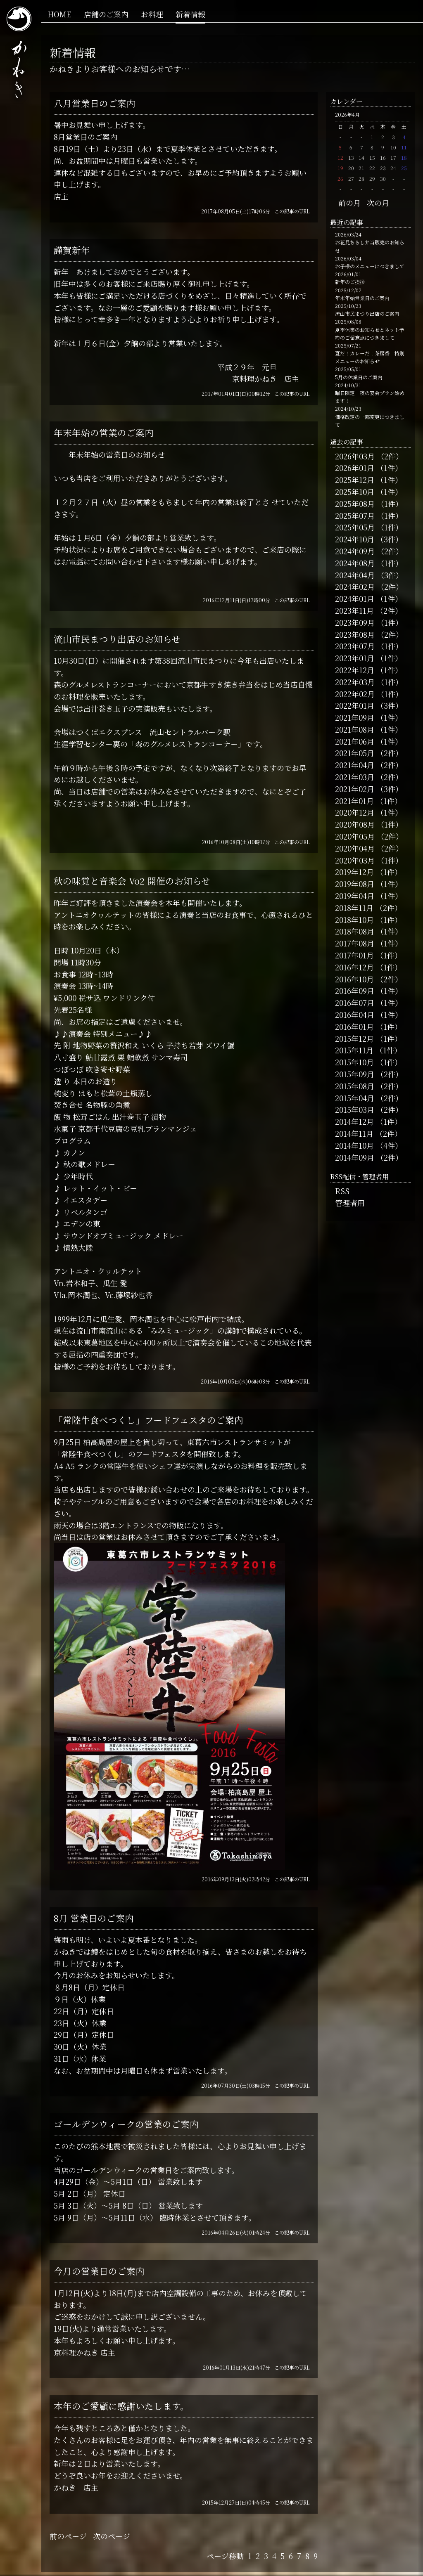 The width and height of the screenshot is (423, 2576). What do you see at coordinates (354, 1062) in the screenshot?
I see `2015年10月` at bounding box center [354, 1062].